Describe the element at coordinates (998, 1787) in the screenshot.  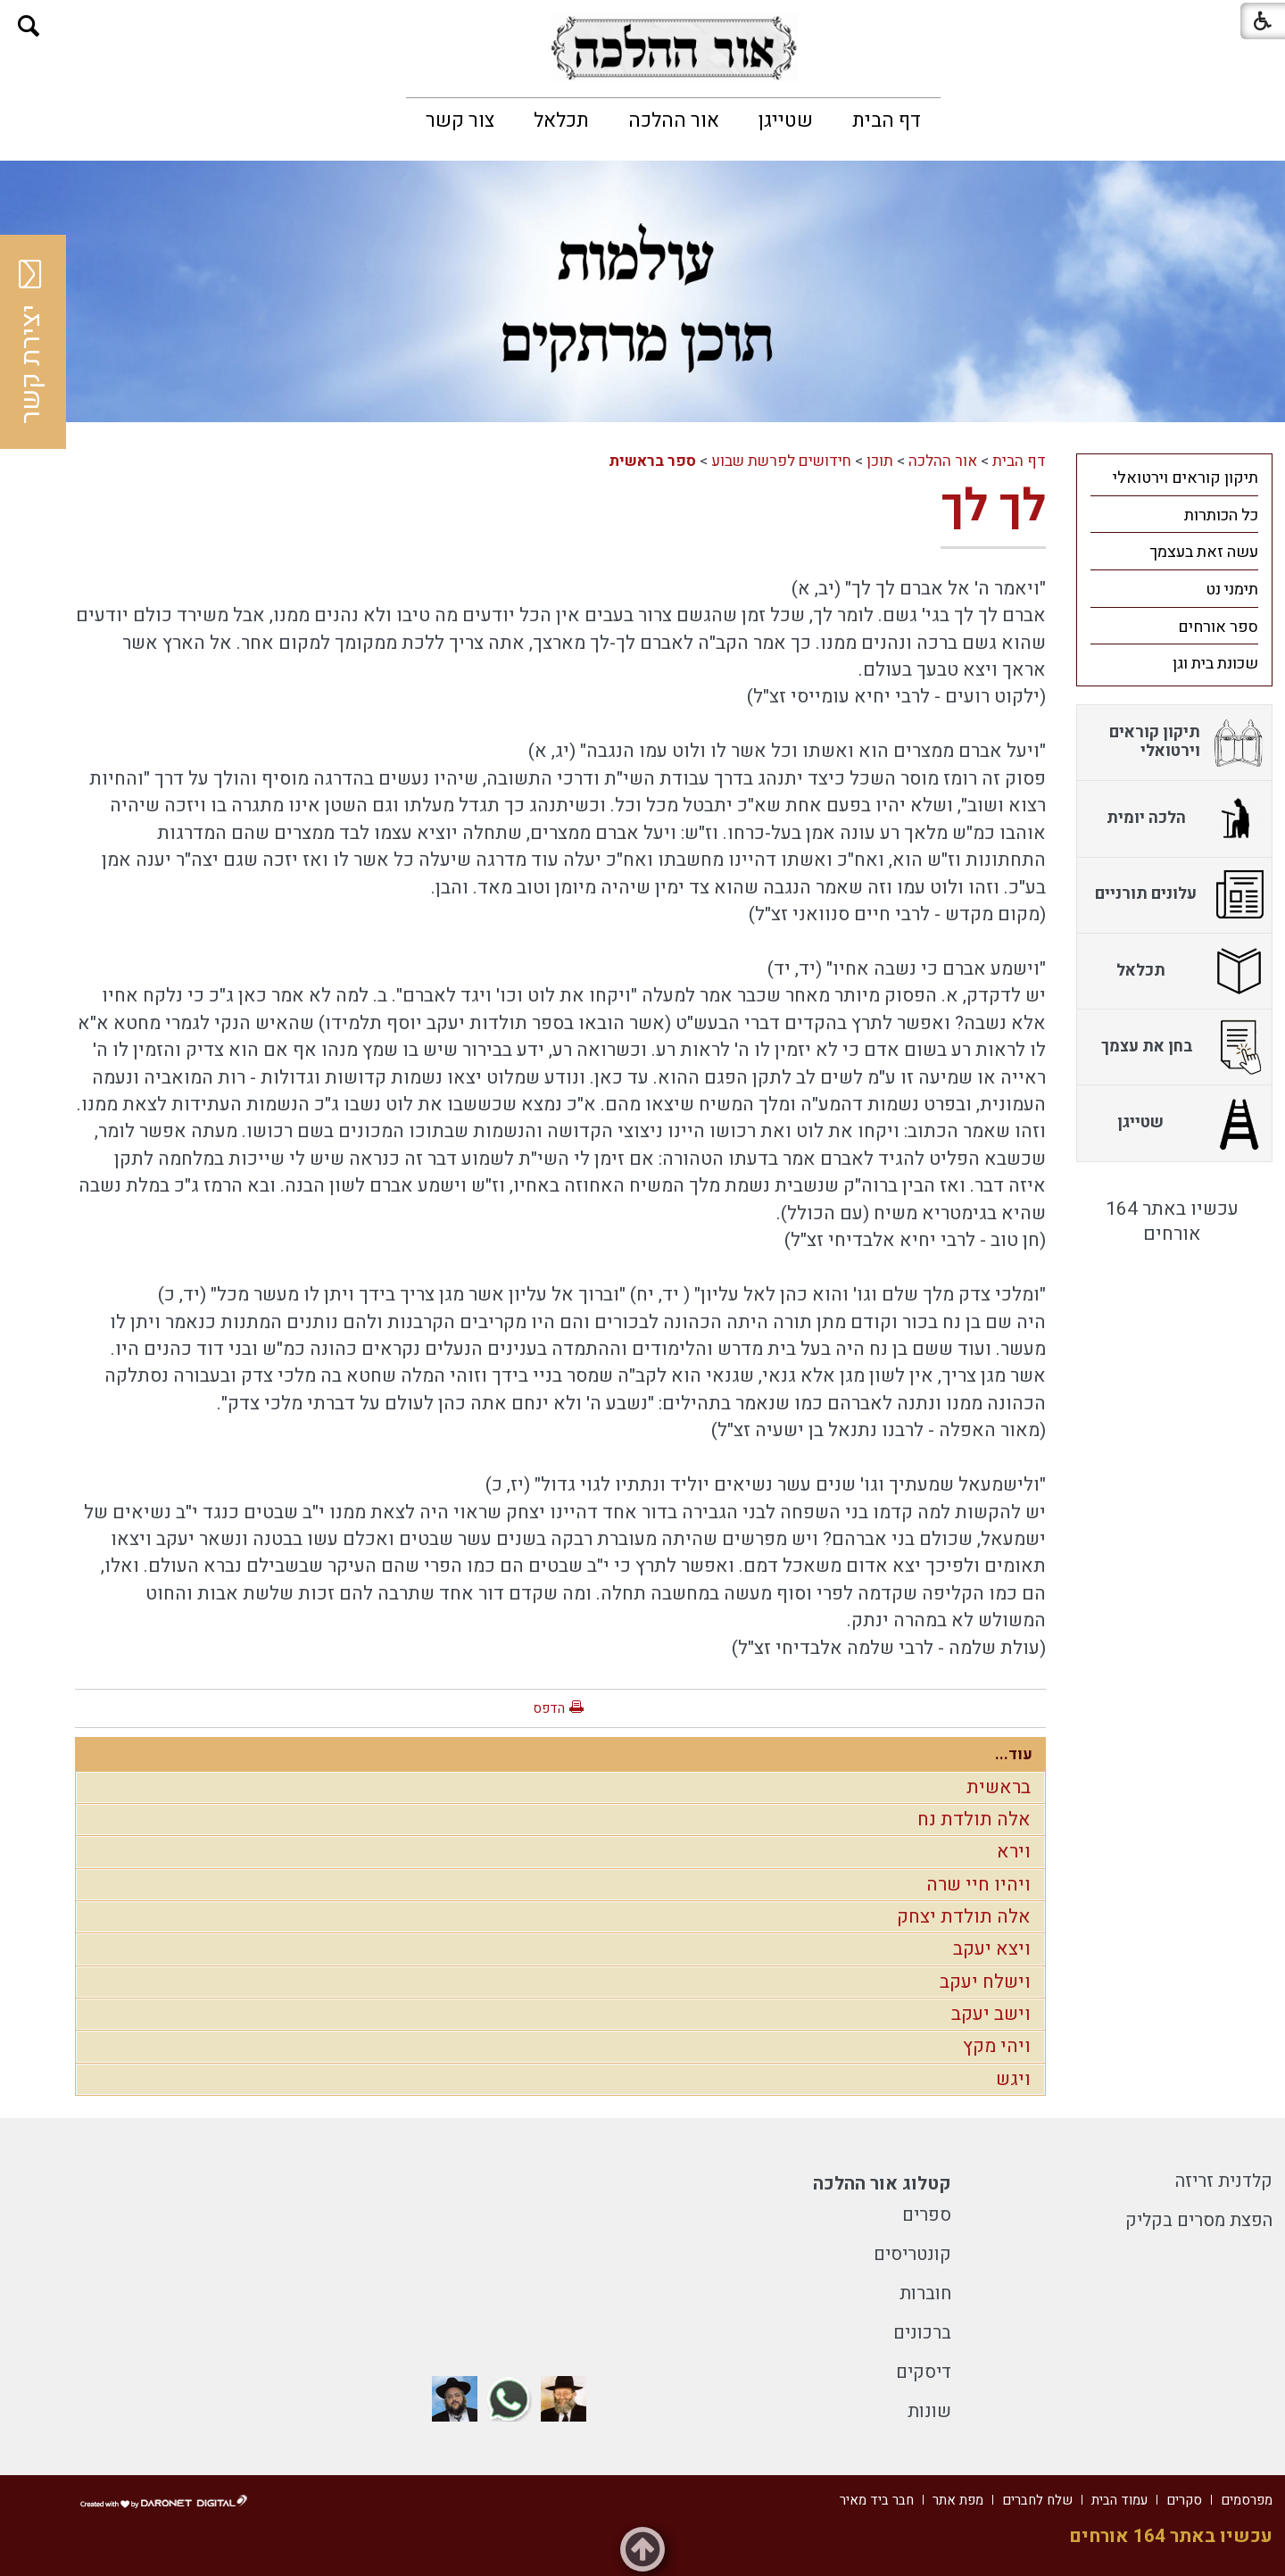
I see `בראשית` at that location.